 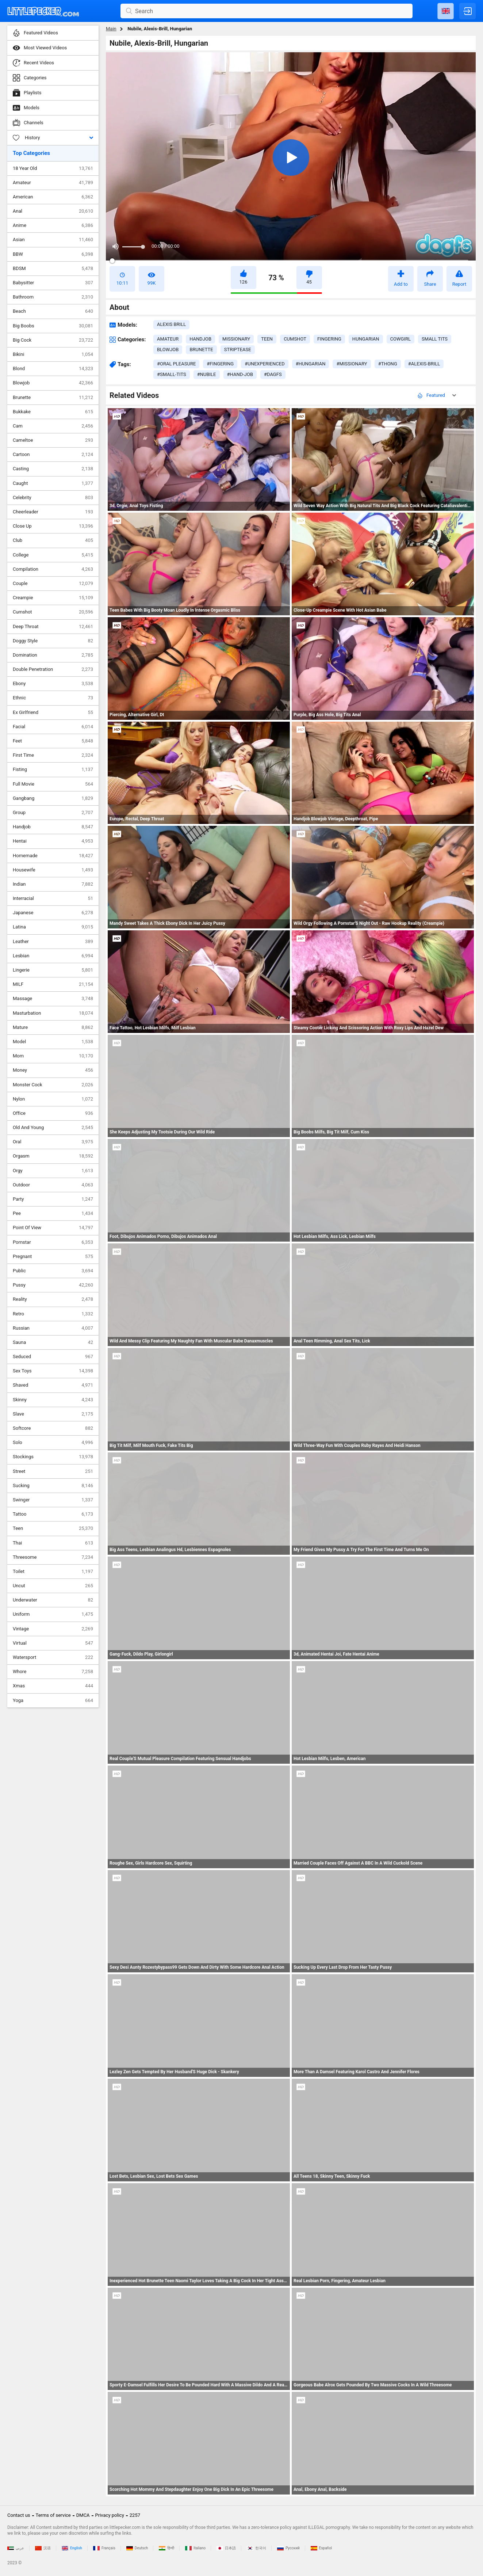 I want to click on fingering, so click(x=329, y=339).